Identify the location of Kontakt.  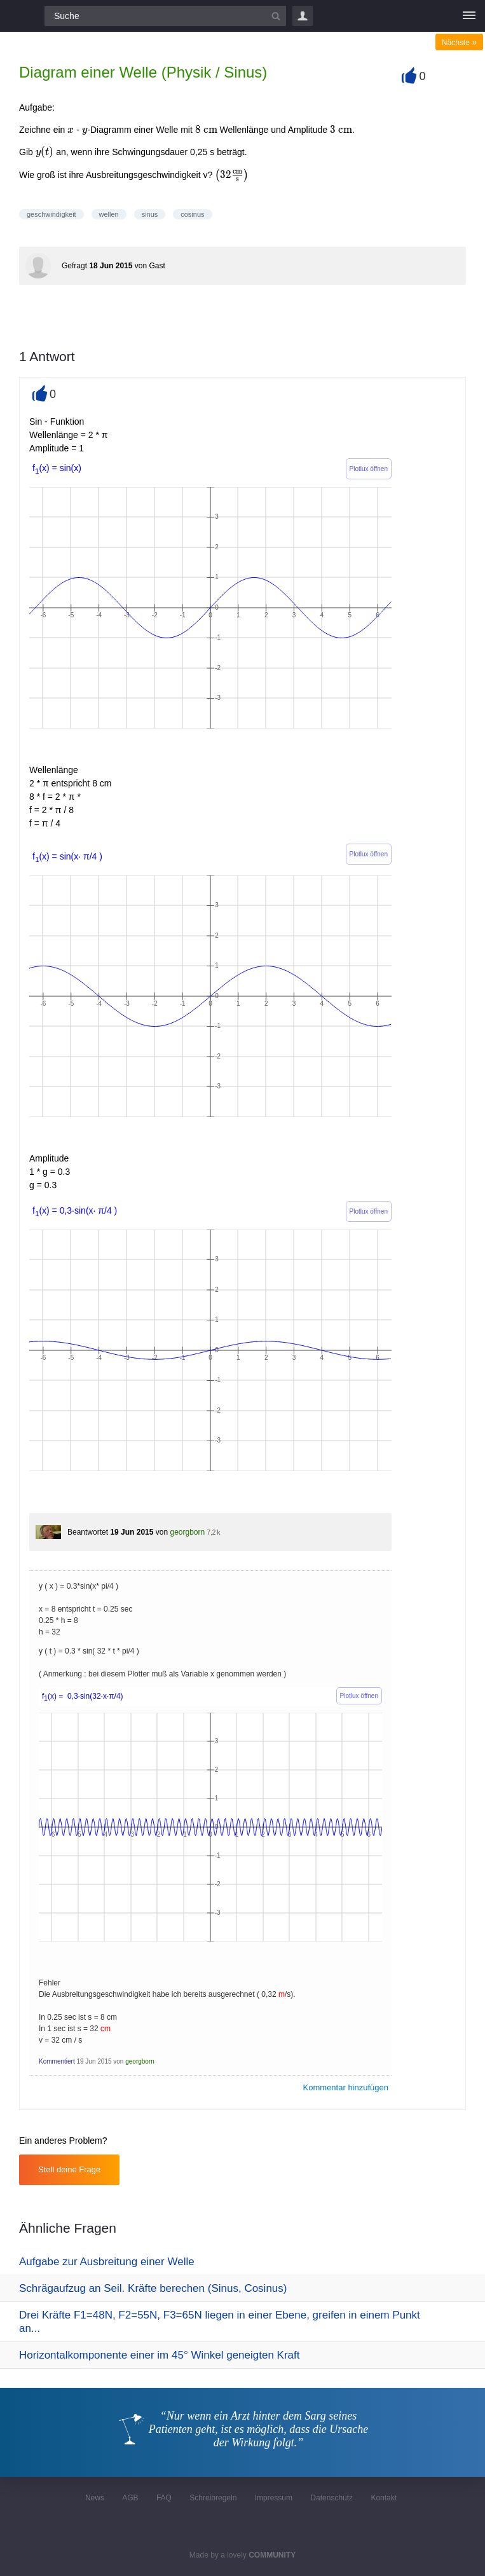
(384, 2497).